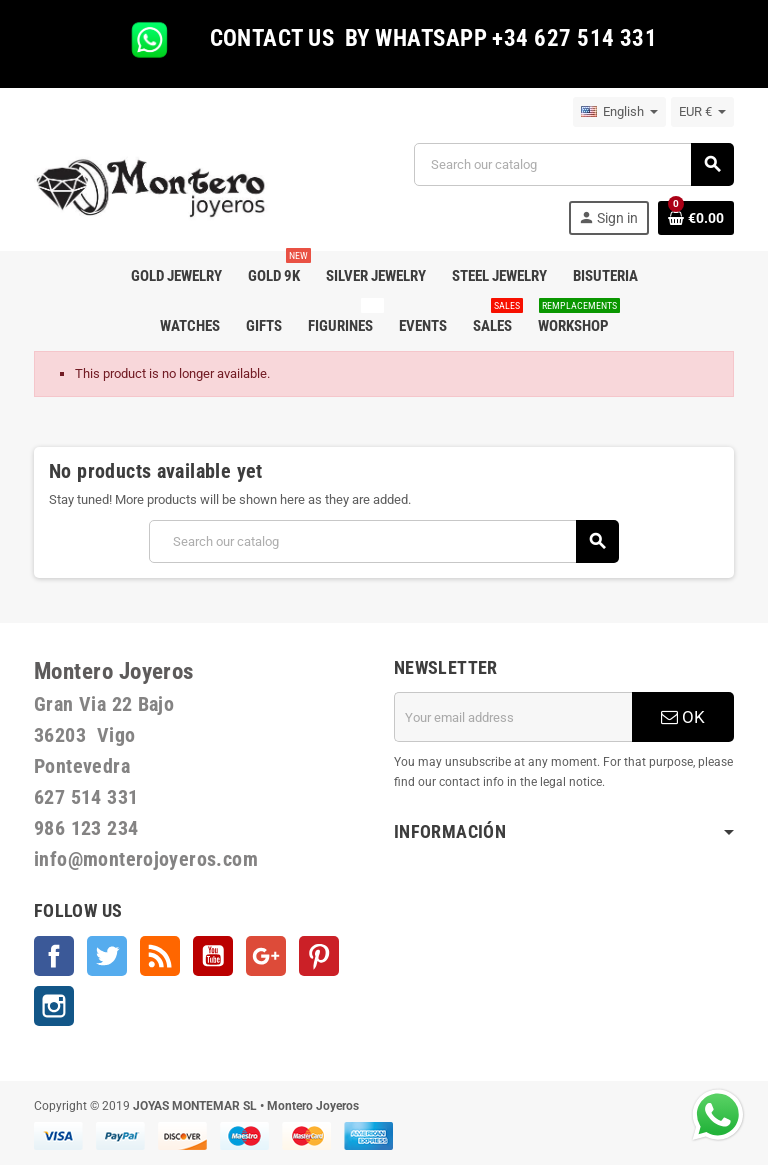 The height and width of the screenshot is (1165, 768). What do you see at coordinates (696, 218) in the screenshot?
I see `[Shopping cart link containing 0 product(s)]` at bounding box center [696, 218].